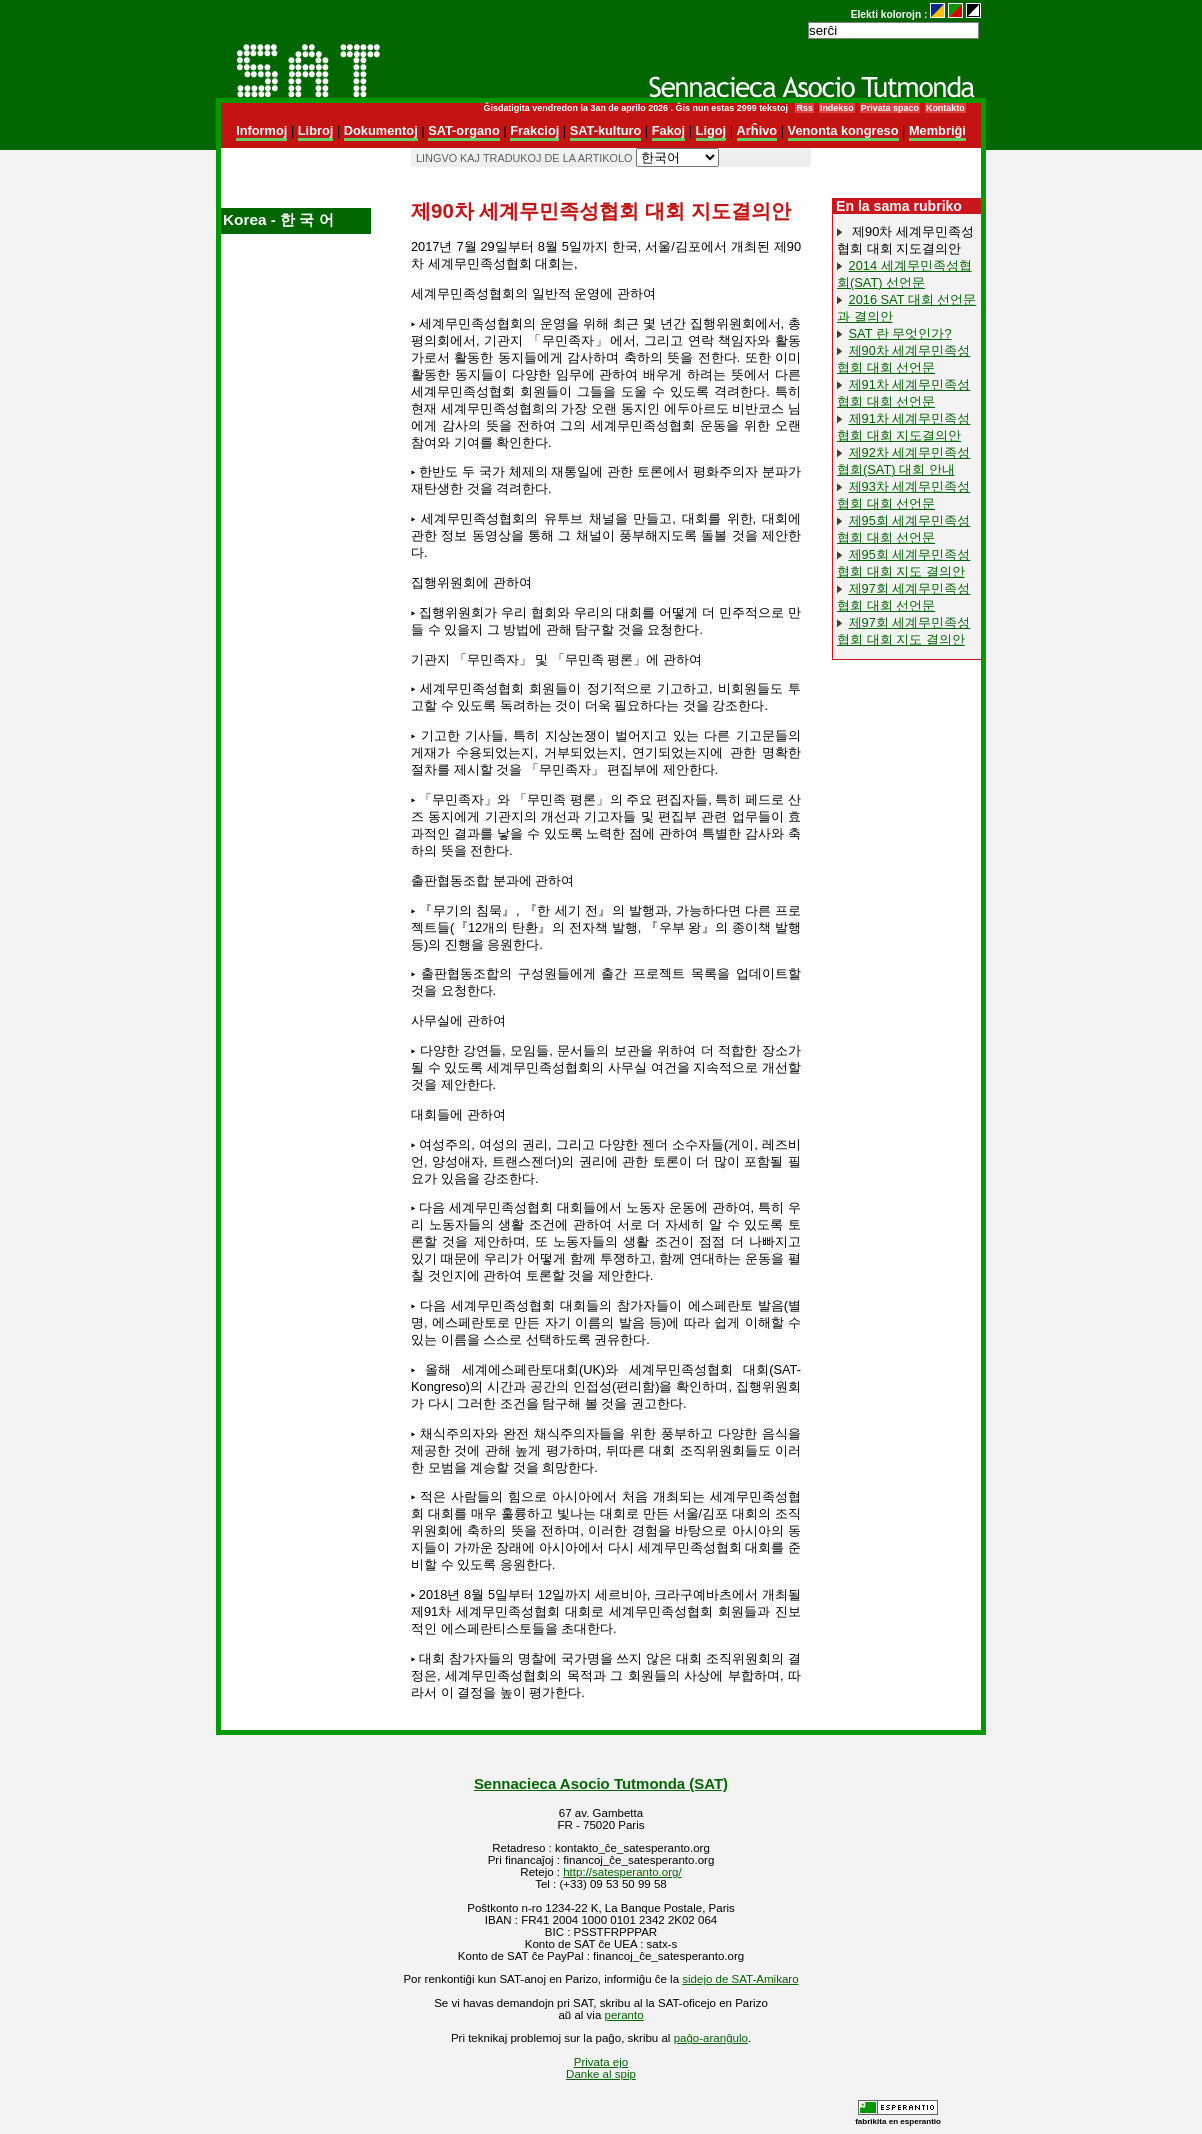  Describe the element at coordinates (606, 130) in the screenshot. I see `SAT-kulturo` at that location.